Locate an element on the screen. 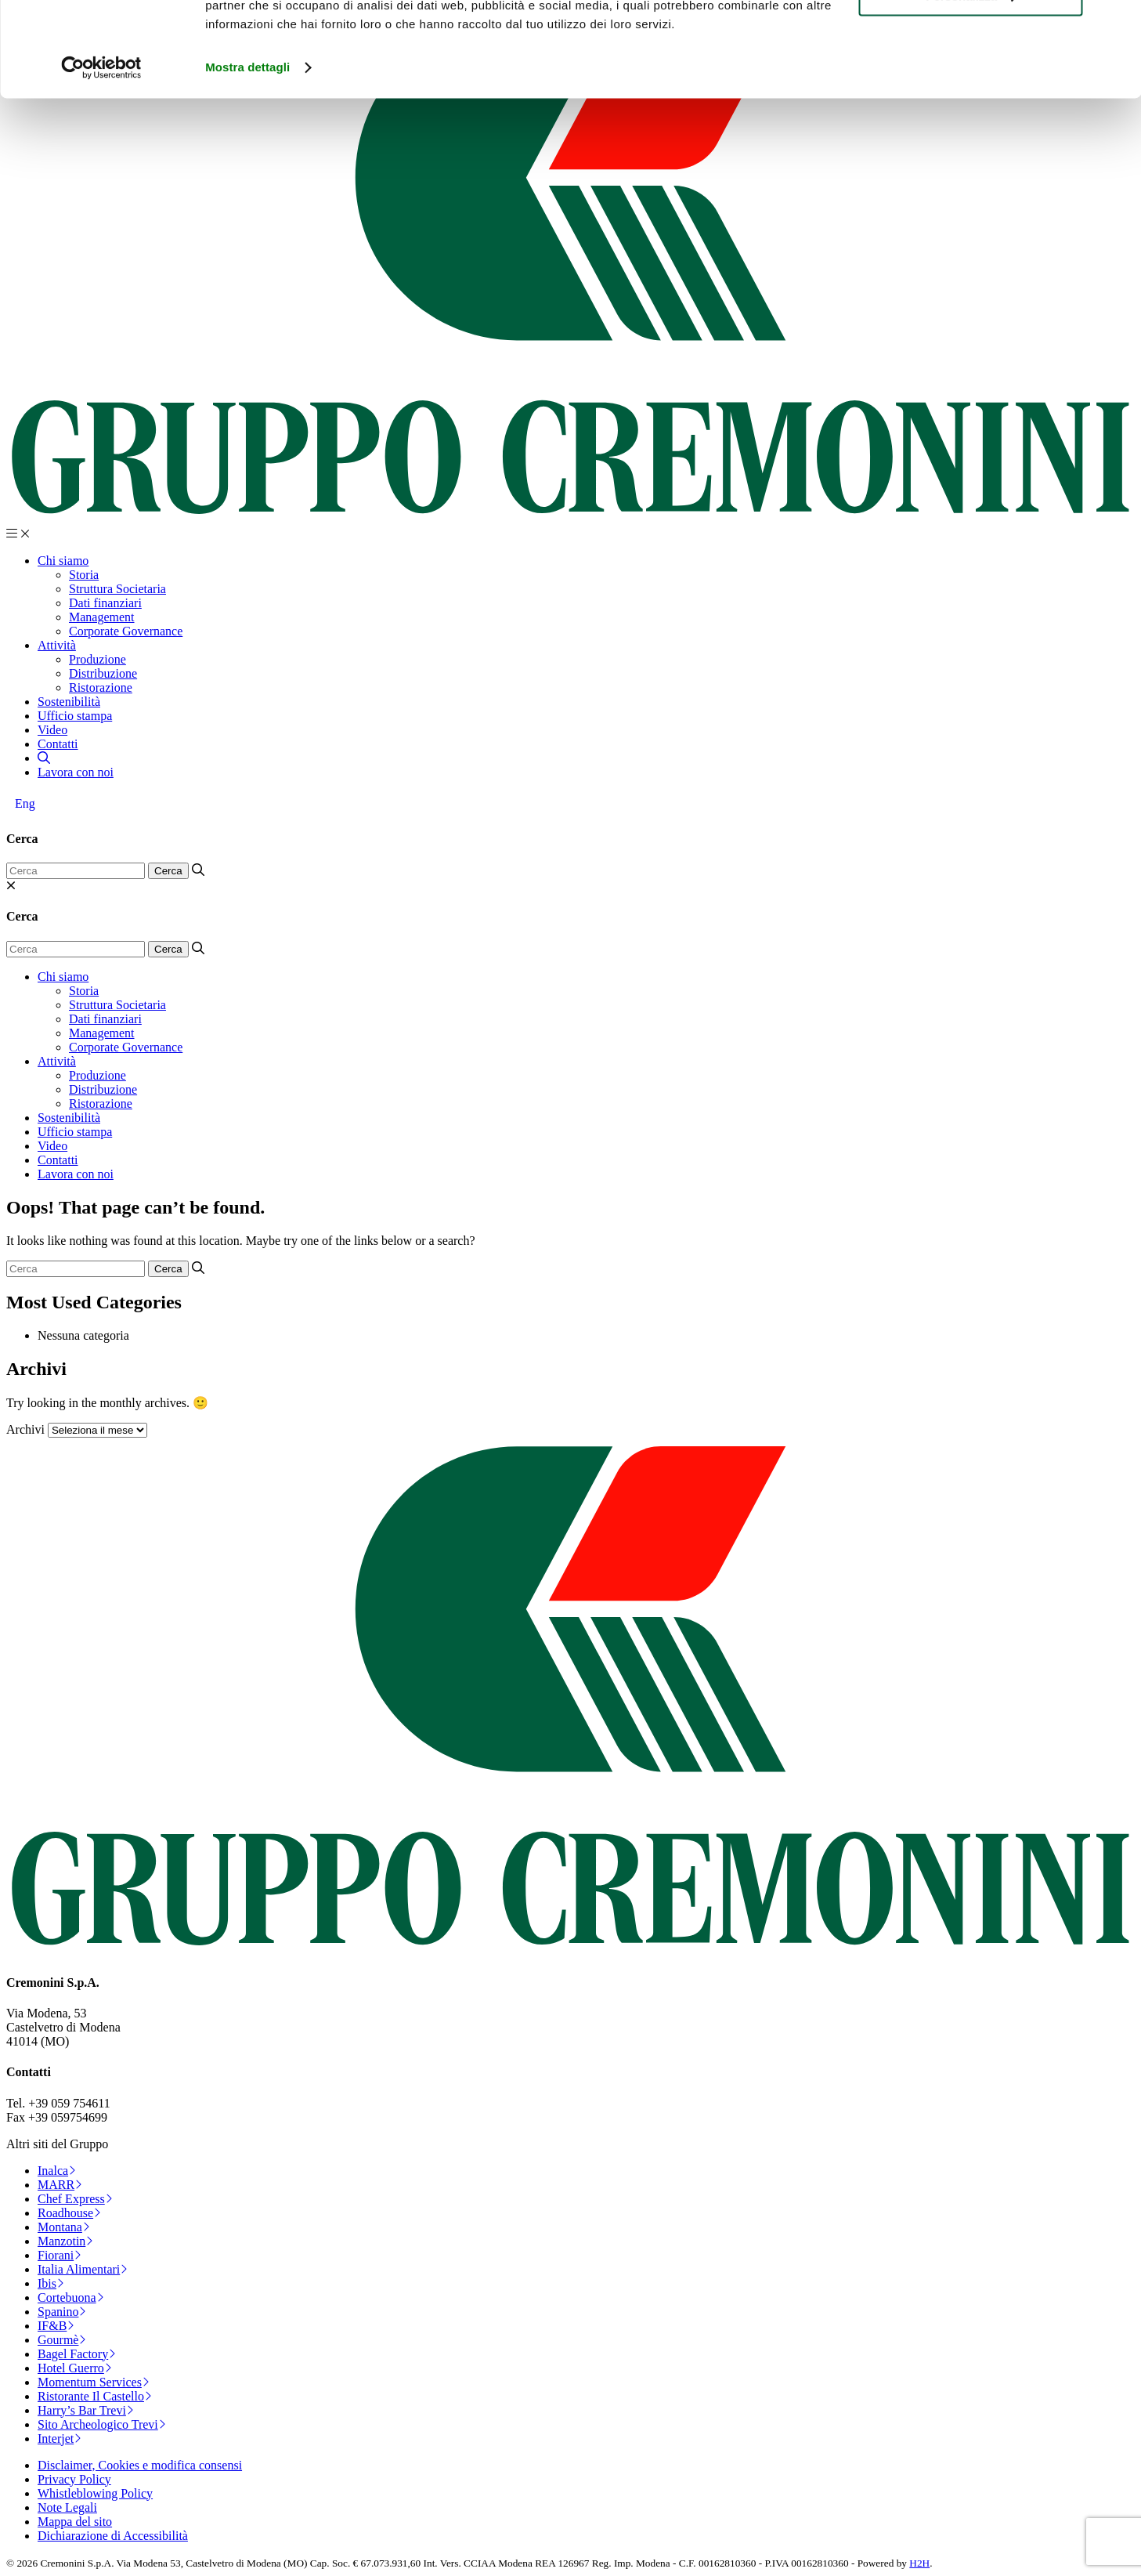 The height and width of the screenshot is (2576, 1141). Corporate Governance is located at coordinates (125, 631).